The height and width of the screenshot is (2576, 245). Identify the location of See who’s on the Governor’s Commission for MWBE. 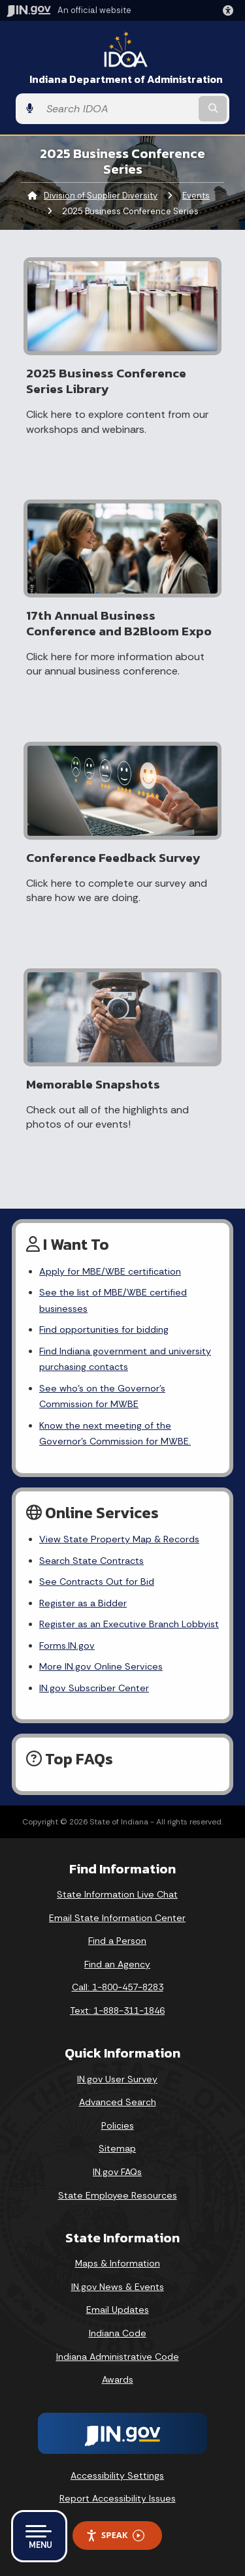
(102, 1396).